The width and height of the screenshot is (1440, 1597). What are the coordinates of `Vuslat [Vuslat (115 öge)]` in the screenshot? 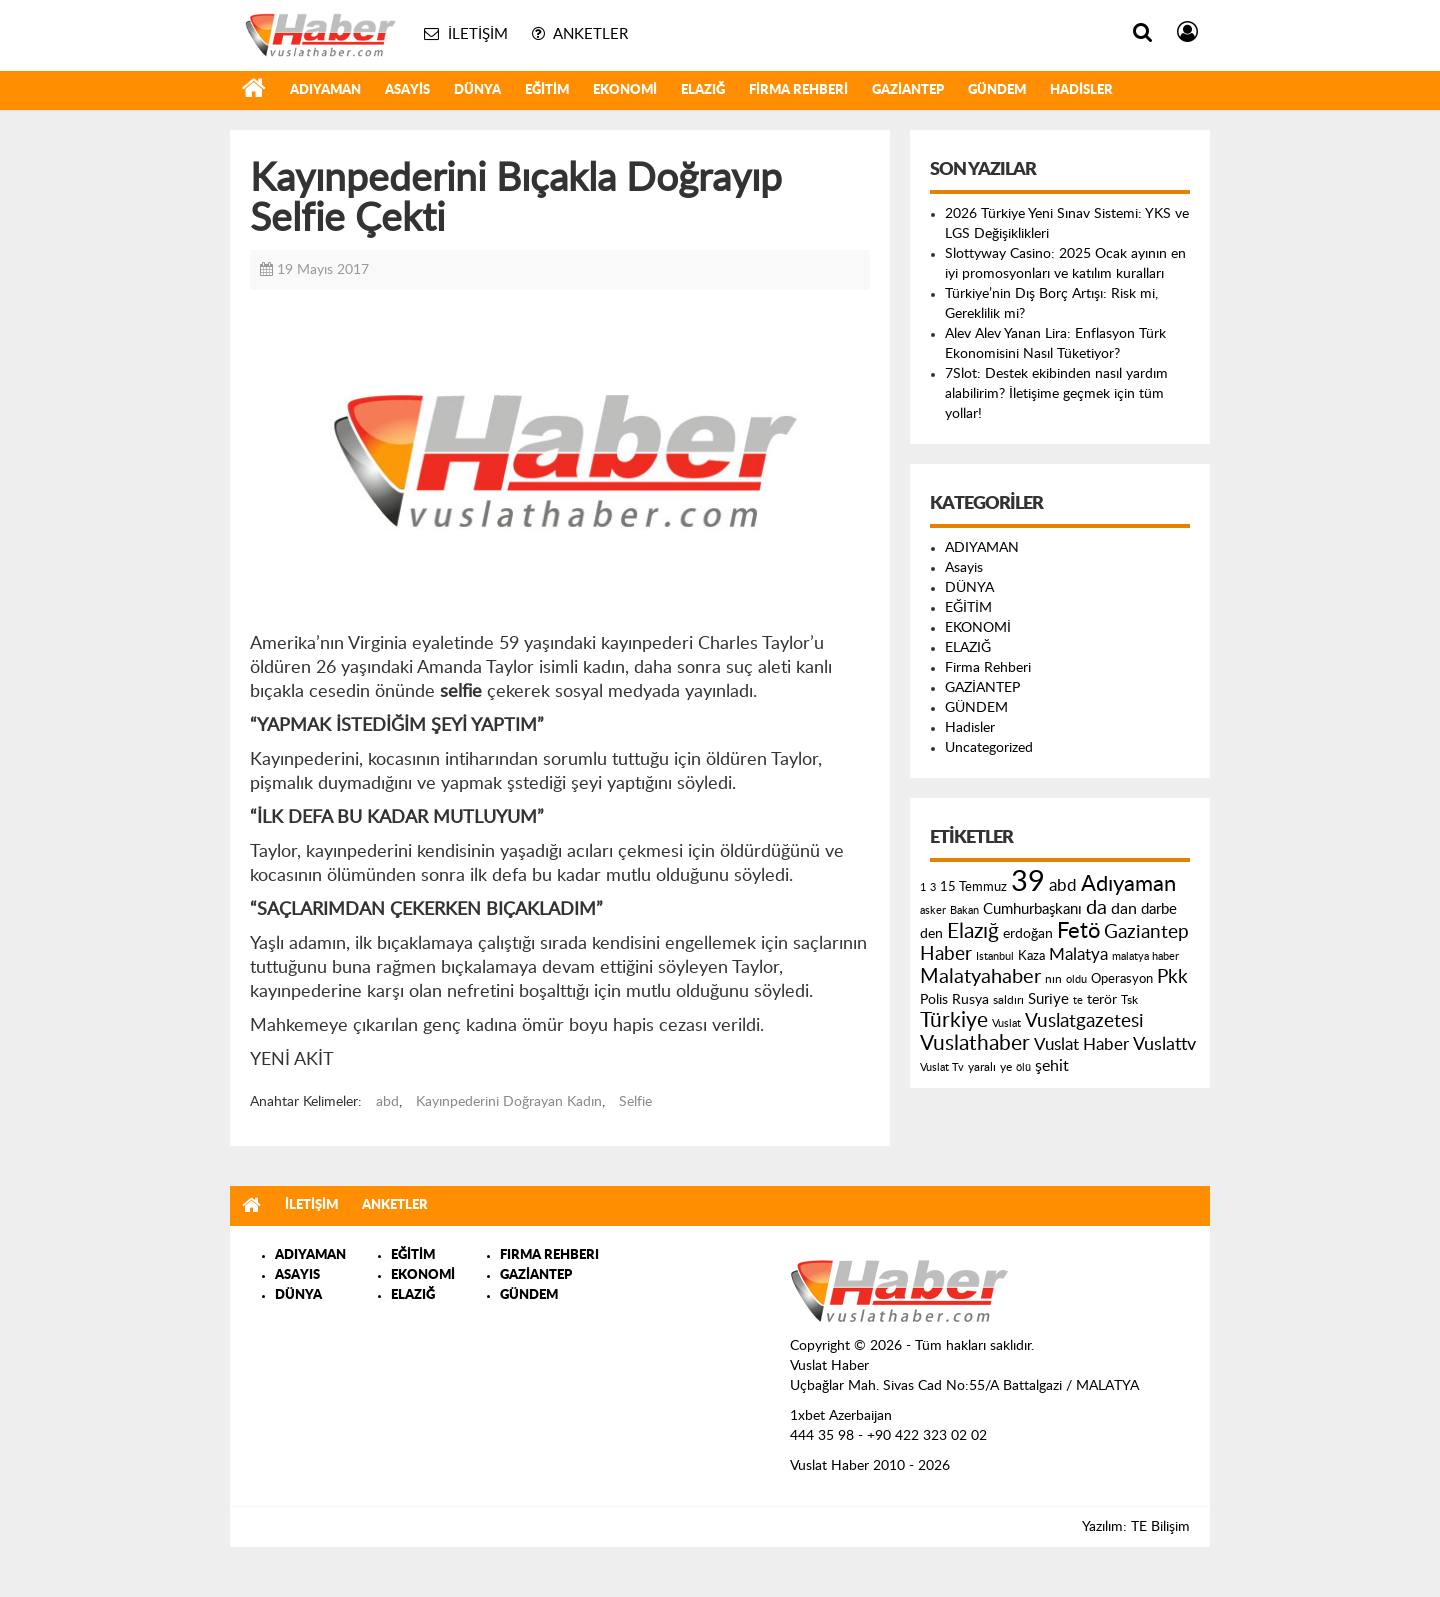 It's located at (1006, 1023).